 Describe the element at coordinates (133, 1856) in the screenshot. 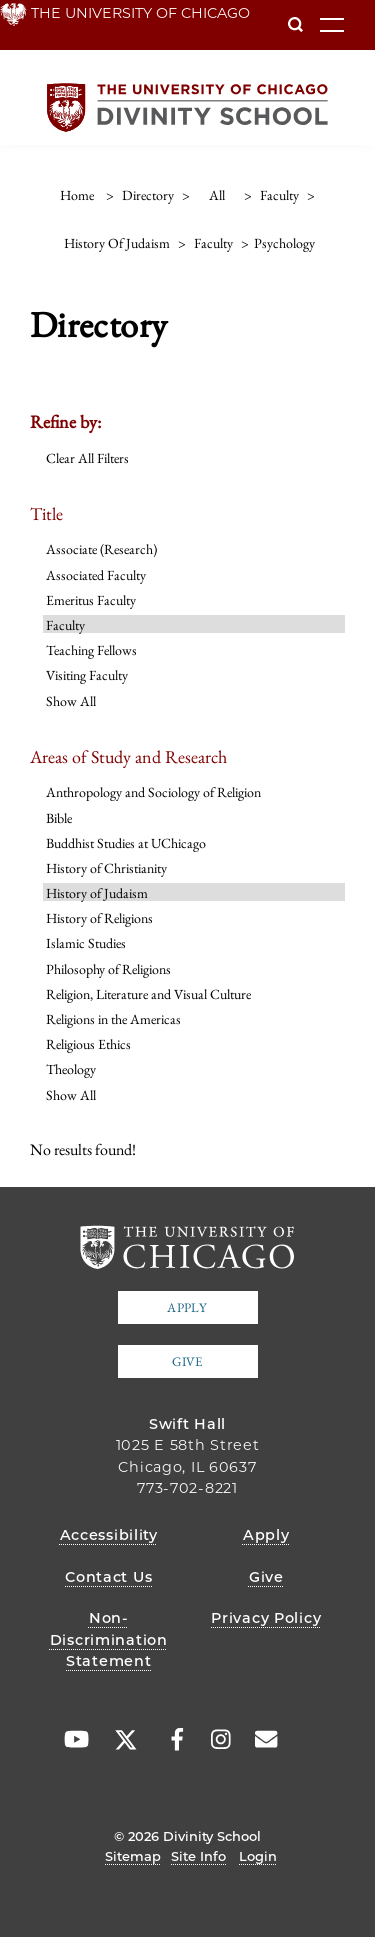

I see `Sitemap` at that location.